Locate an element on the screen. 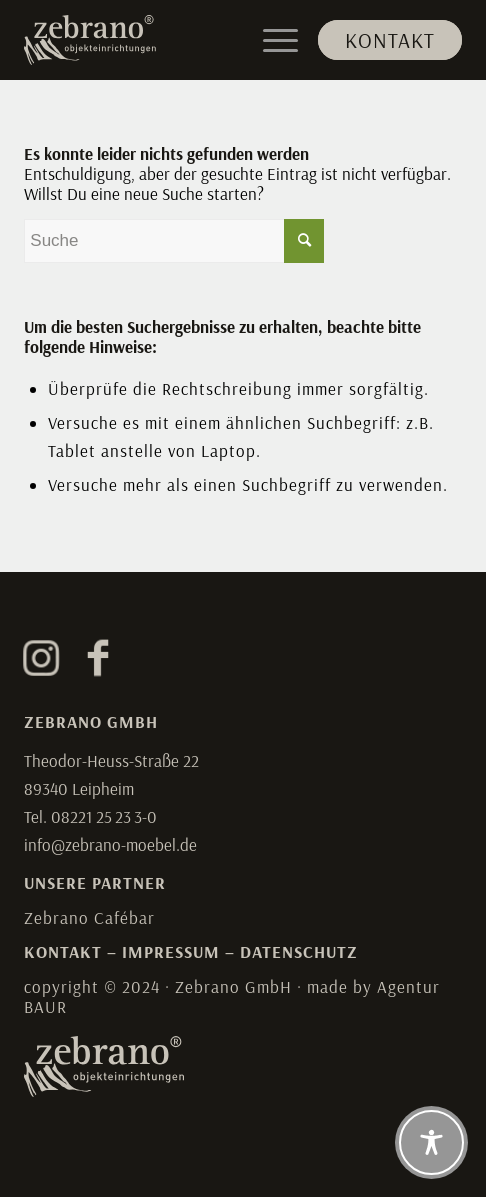  [Menü] is located at coordinates (270, 40).